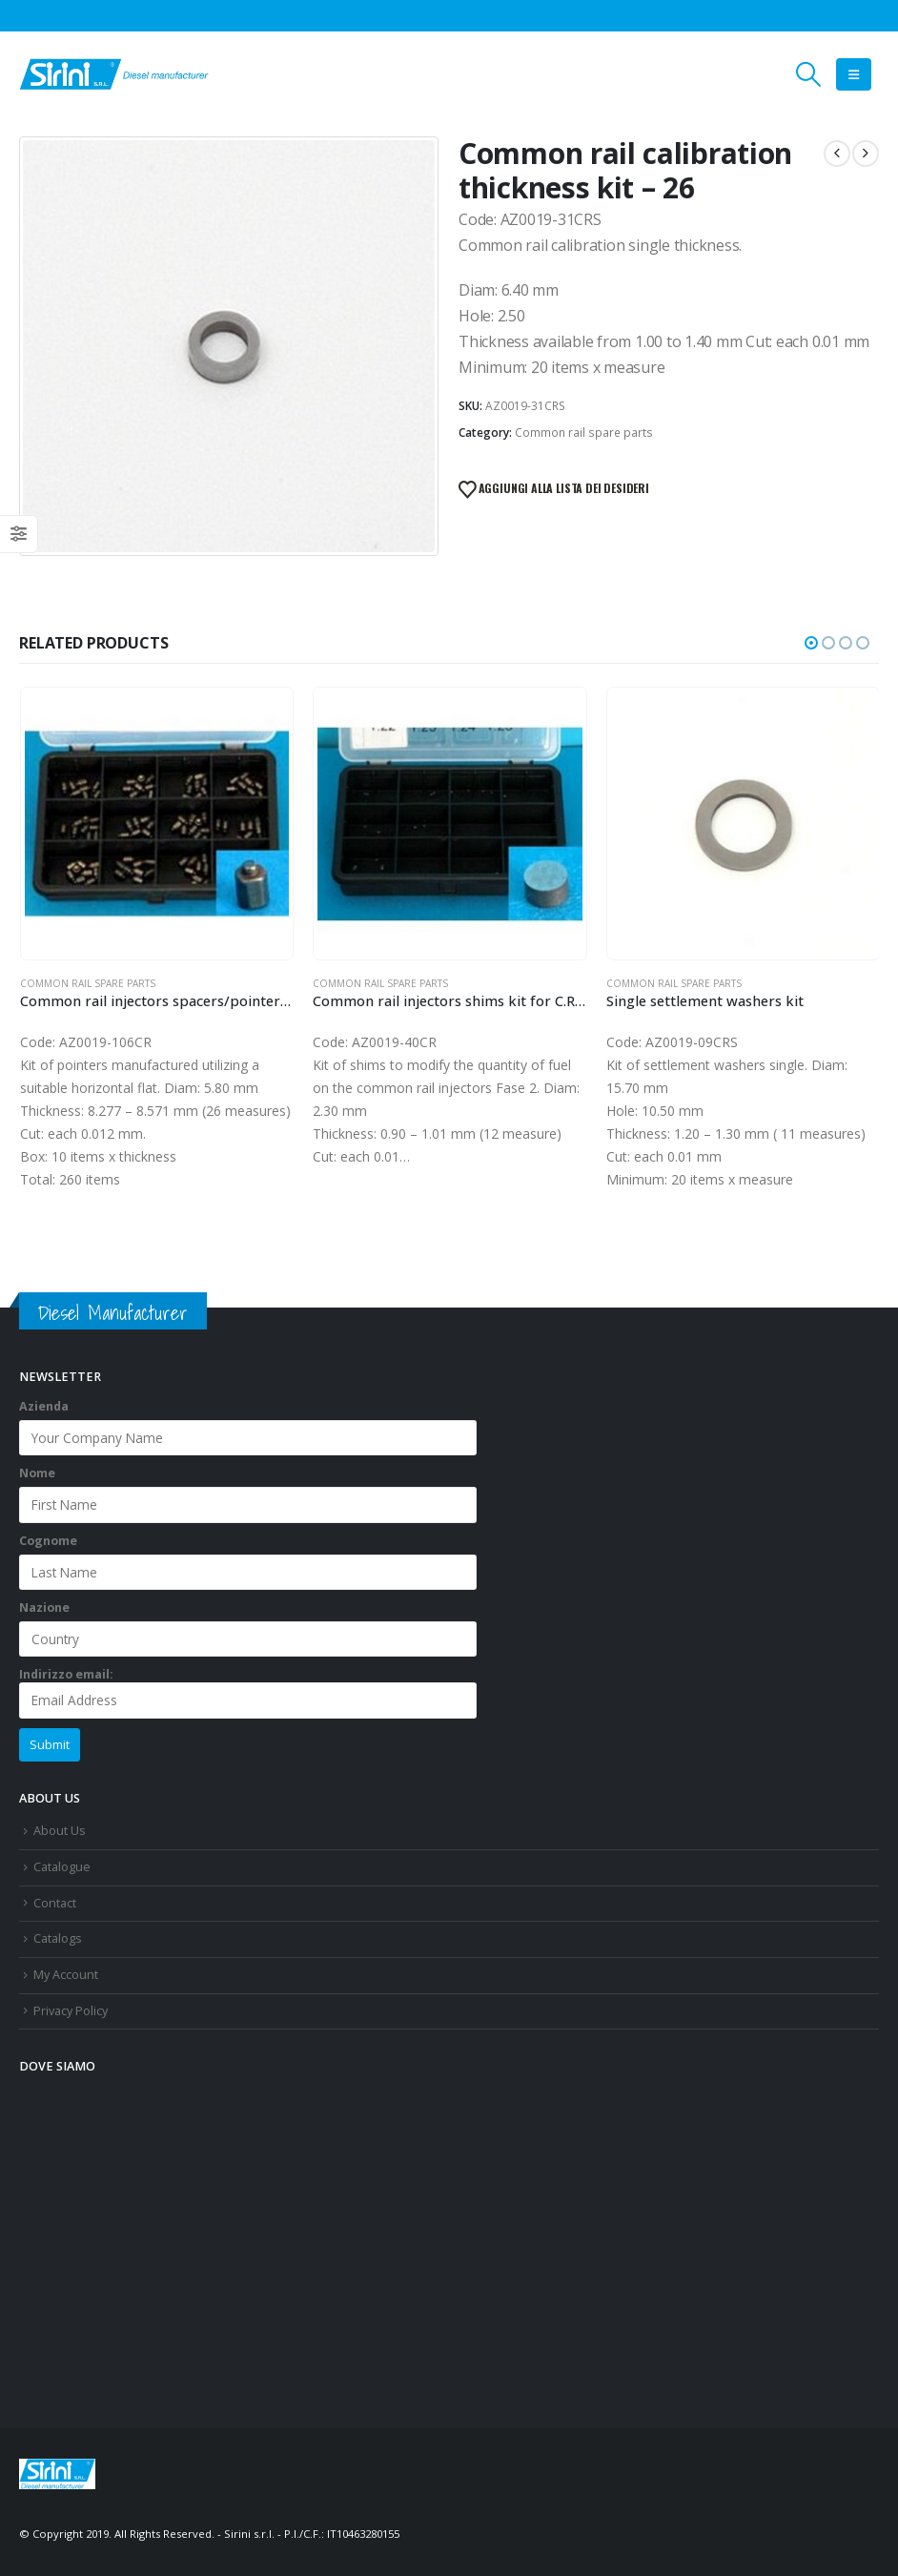 The image size is (898, 2576). What do you see at coordinates (62, 1867) in the screenshot?
I see `Catalogue` at bounding box center [62, 1867].